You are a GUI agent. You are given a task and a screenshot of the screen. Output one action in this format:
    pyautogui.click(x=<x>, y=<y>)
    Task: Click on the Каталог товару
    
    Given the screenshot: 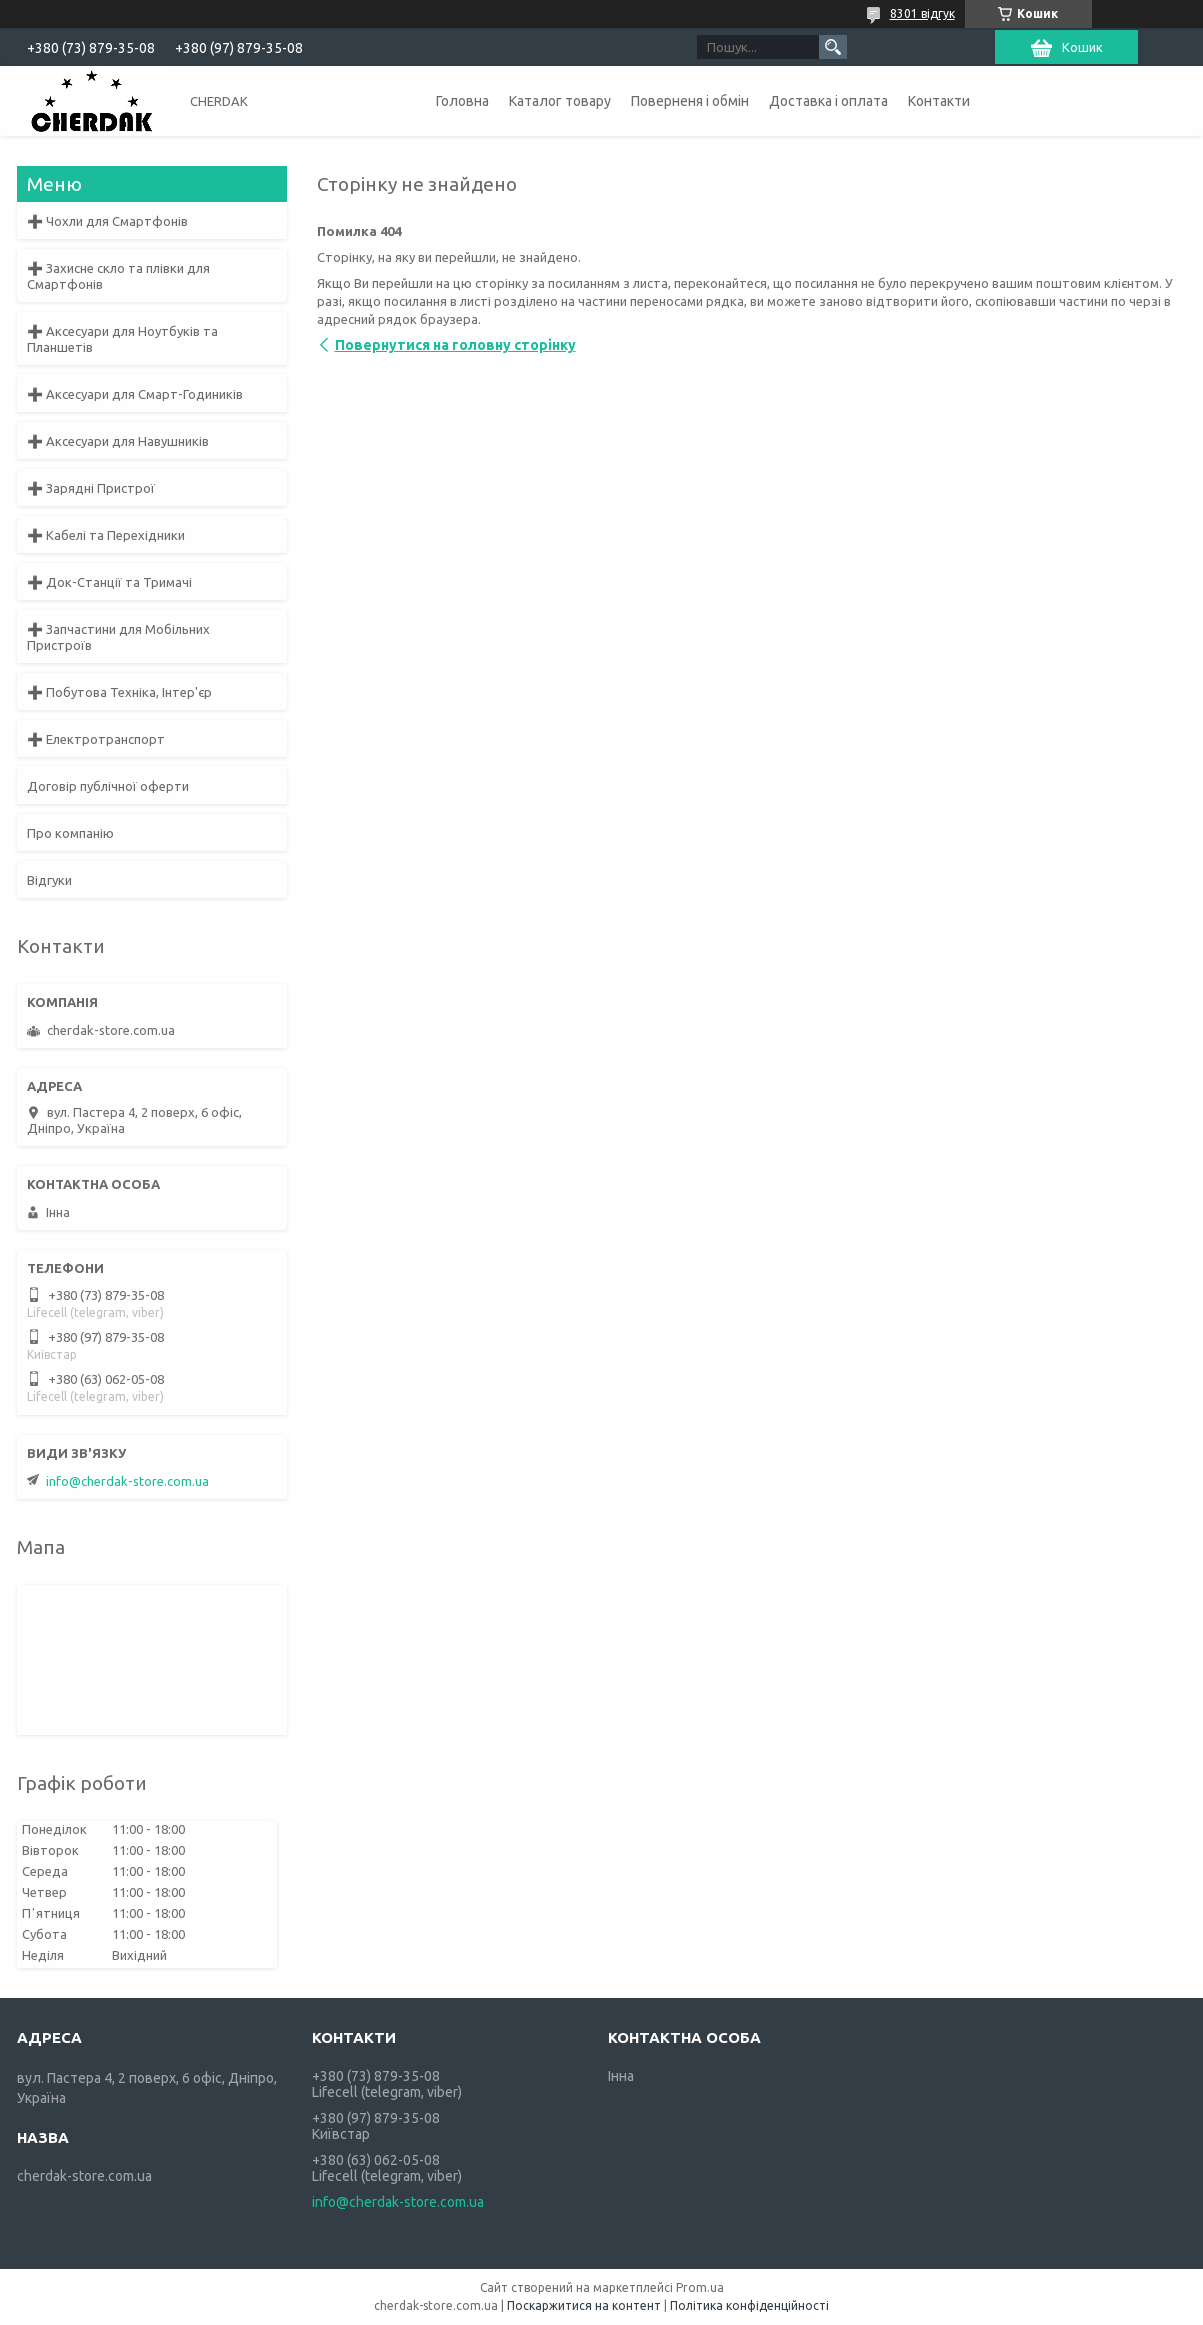 What is the action you would take?
    pyautogui.click(x=560, y=101)
    